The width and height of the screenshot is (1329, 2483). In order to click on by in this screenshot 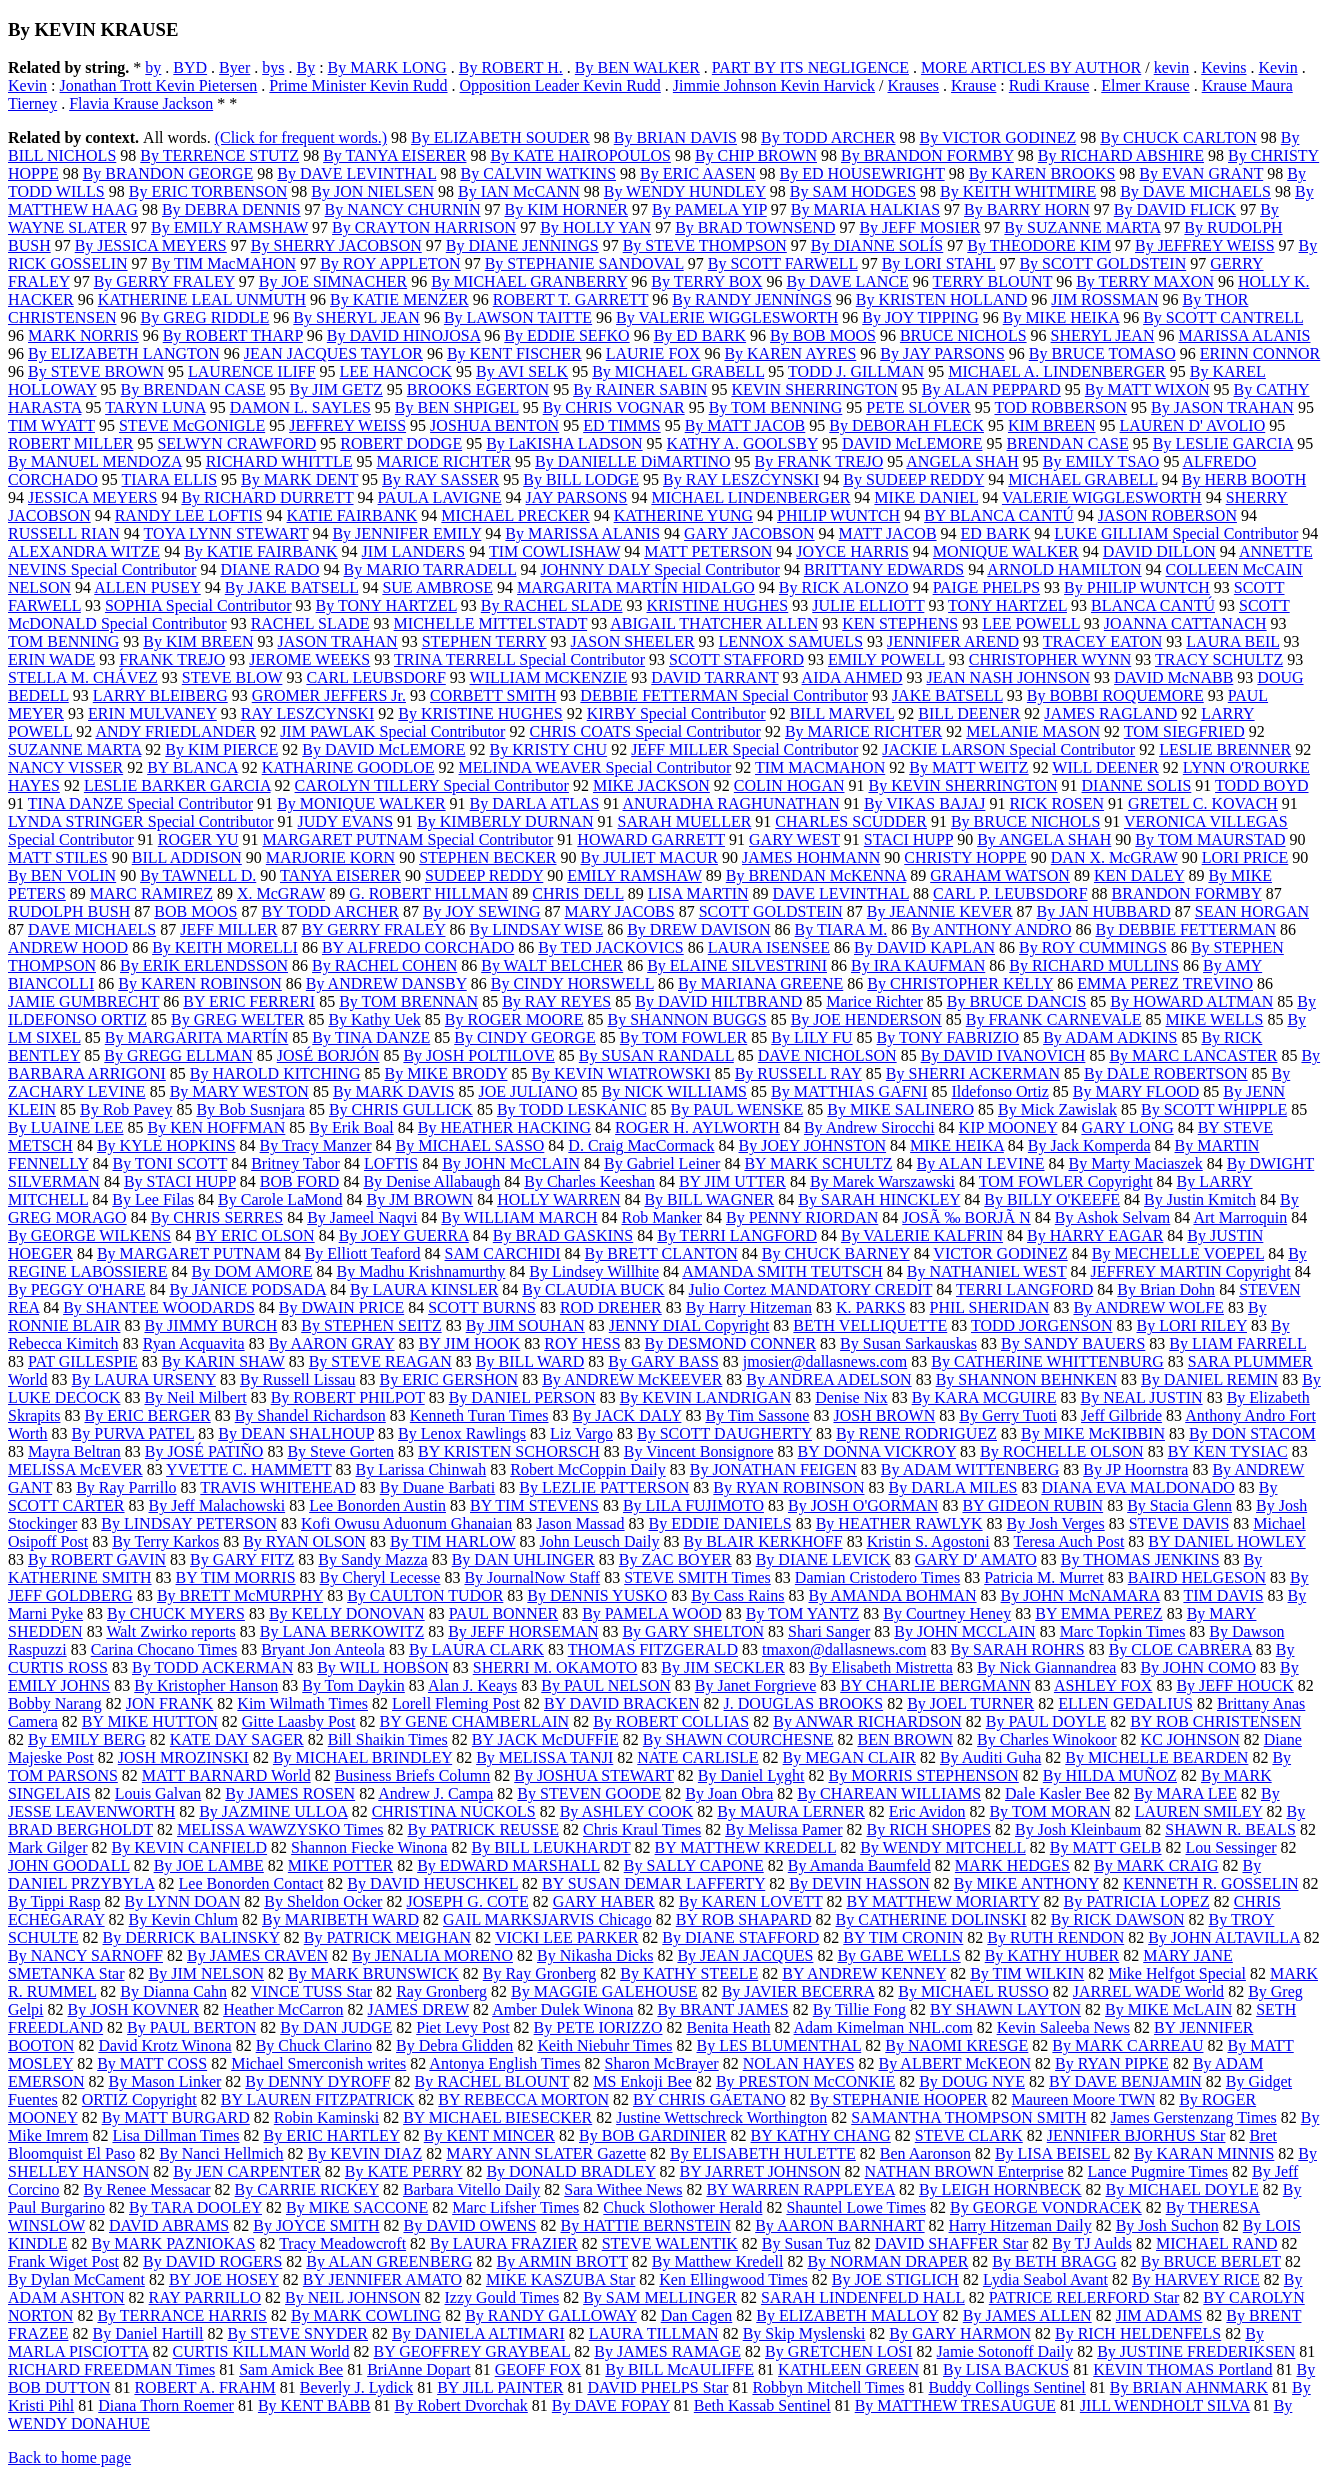, I will do `click(153, 67)`.